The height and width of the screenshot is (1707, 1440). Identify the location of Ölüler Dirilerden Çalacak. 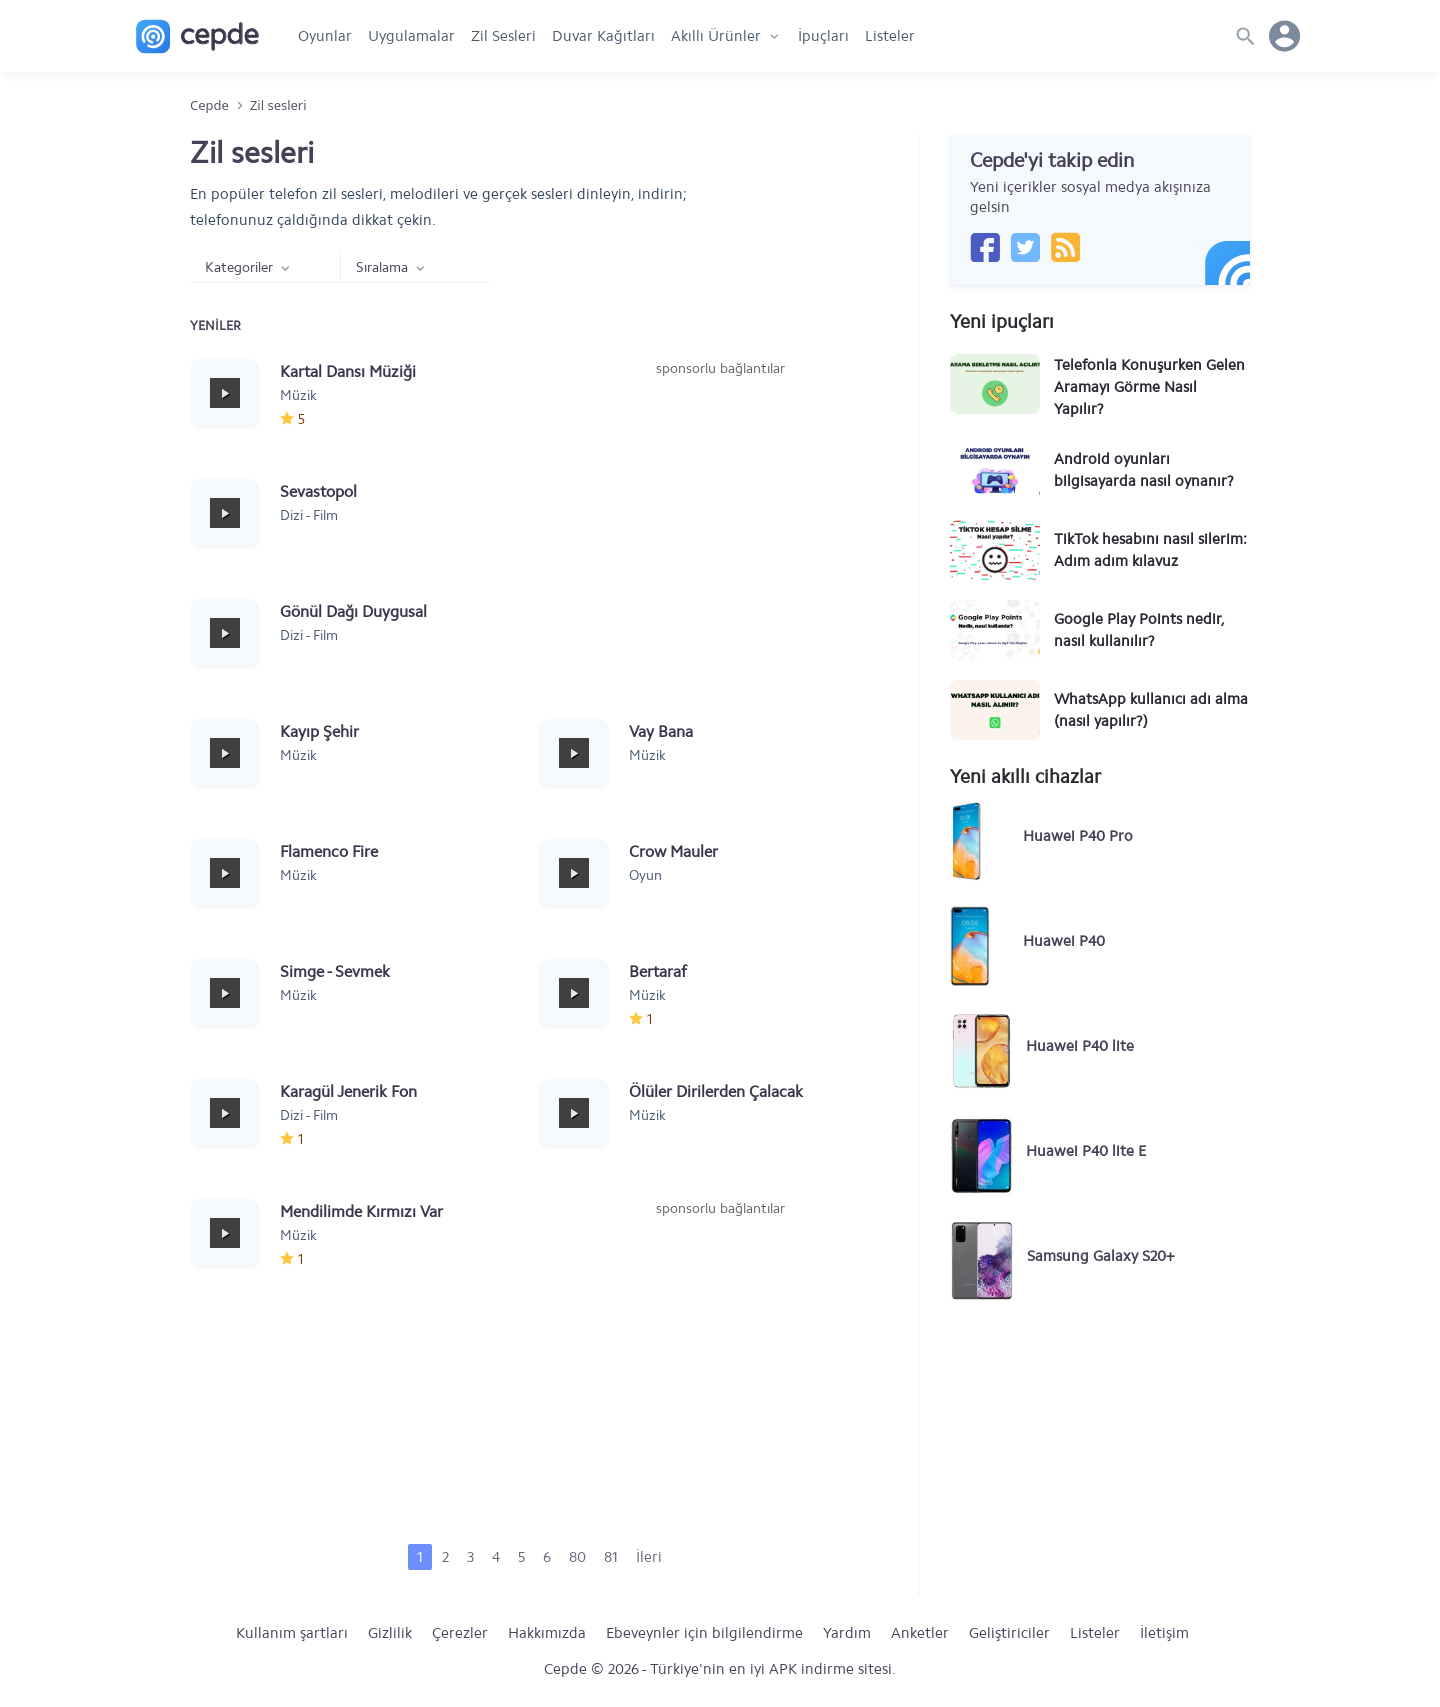
(716, 1091).